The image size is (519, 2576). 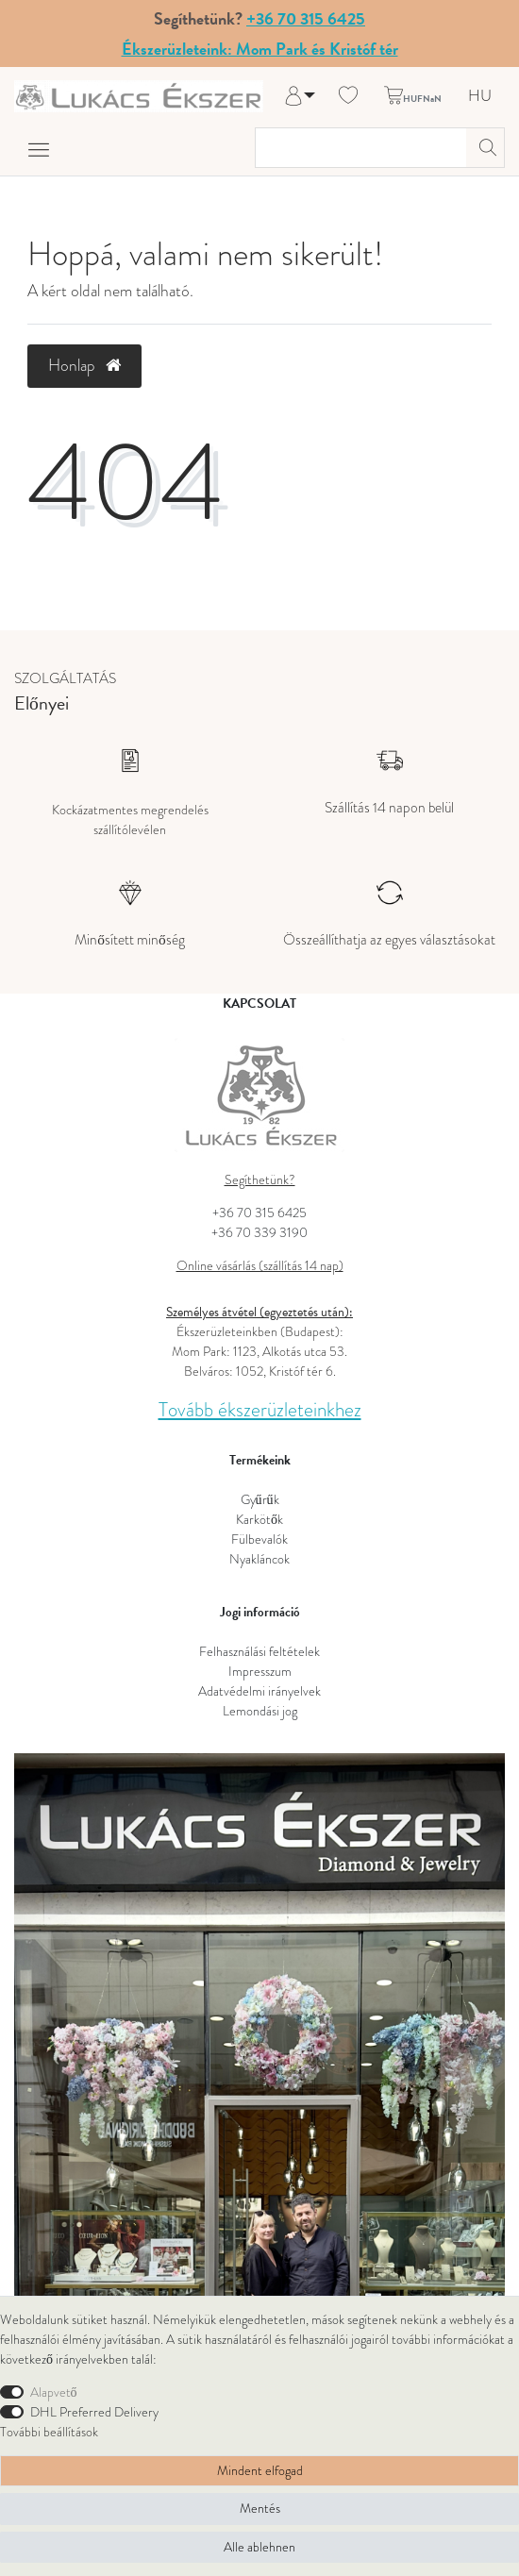 What do you see at coordinates (260, 2471) in the screenshot?
I see `Mindent elfogad` at bounding box center [260, 2471].